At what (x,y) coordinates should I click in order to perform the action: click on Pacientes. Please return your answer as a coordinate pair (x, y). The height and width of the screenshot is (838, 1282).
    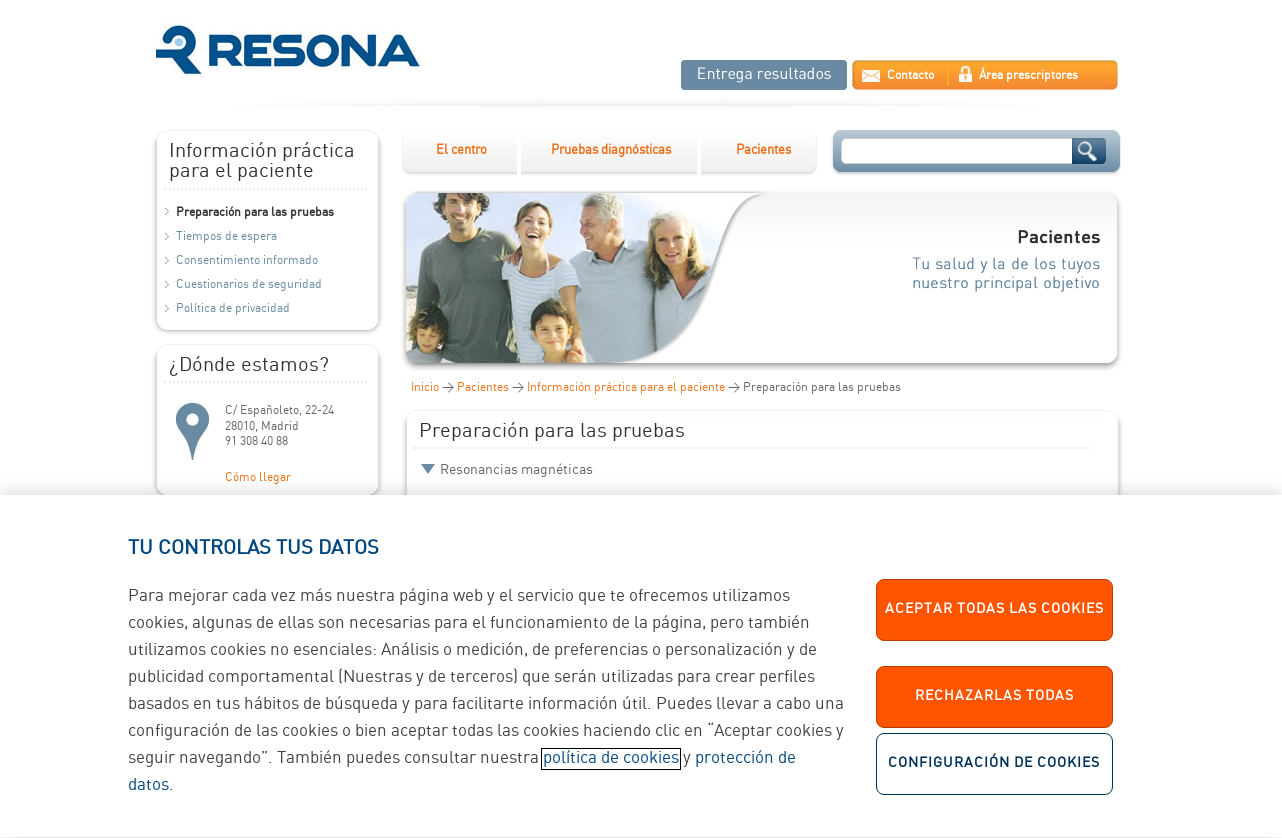
    Looking at the image, I should click on (763, 150).